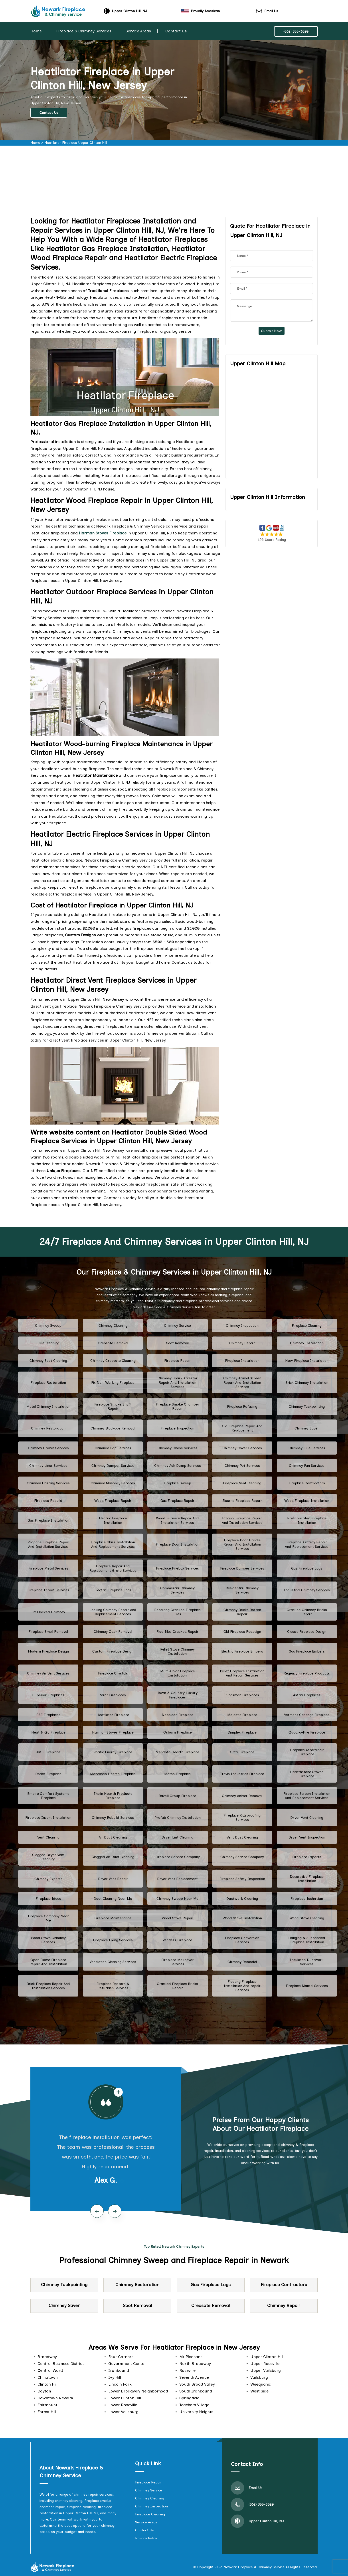 This screenshot has height=2576, width=348. Describe the element at coordinates (242, 1448) in the screenshot. I see `Chimney Cover Services` at that location.